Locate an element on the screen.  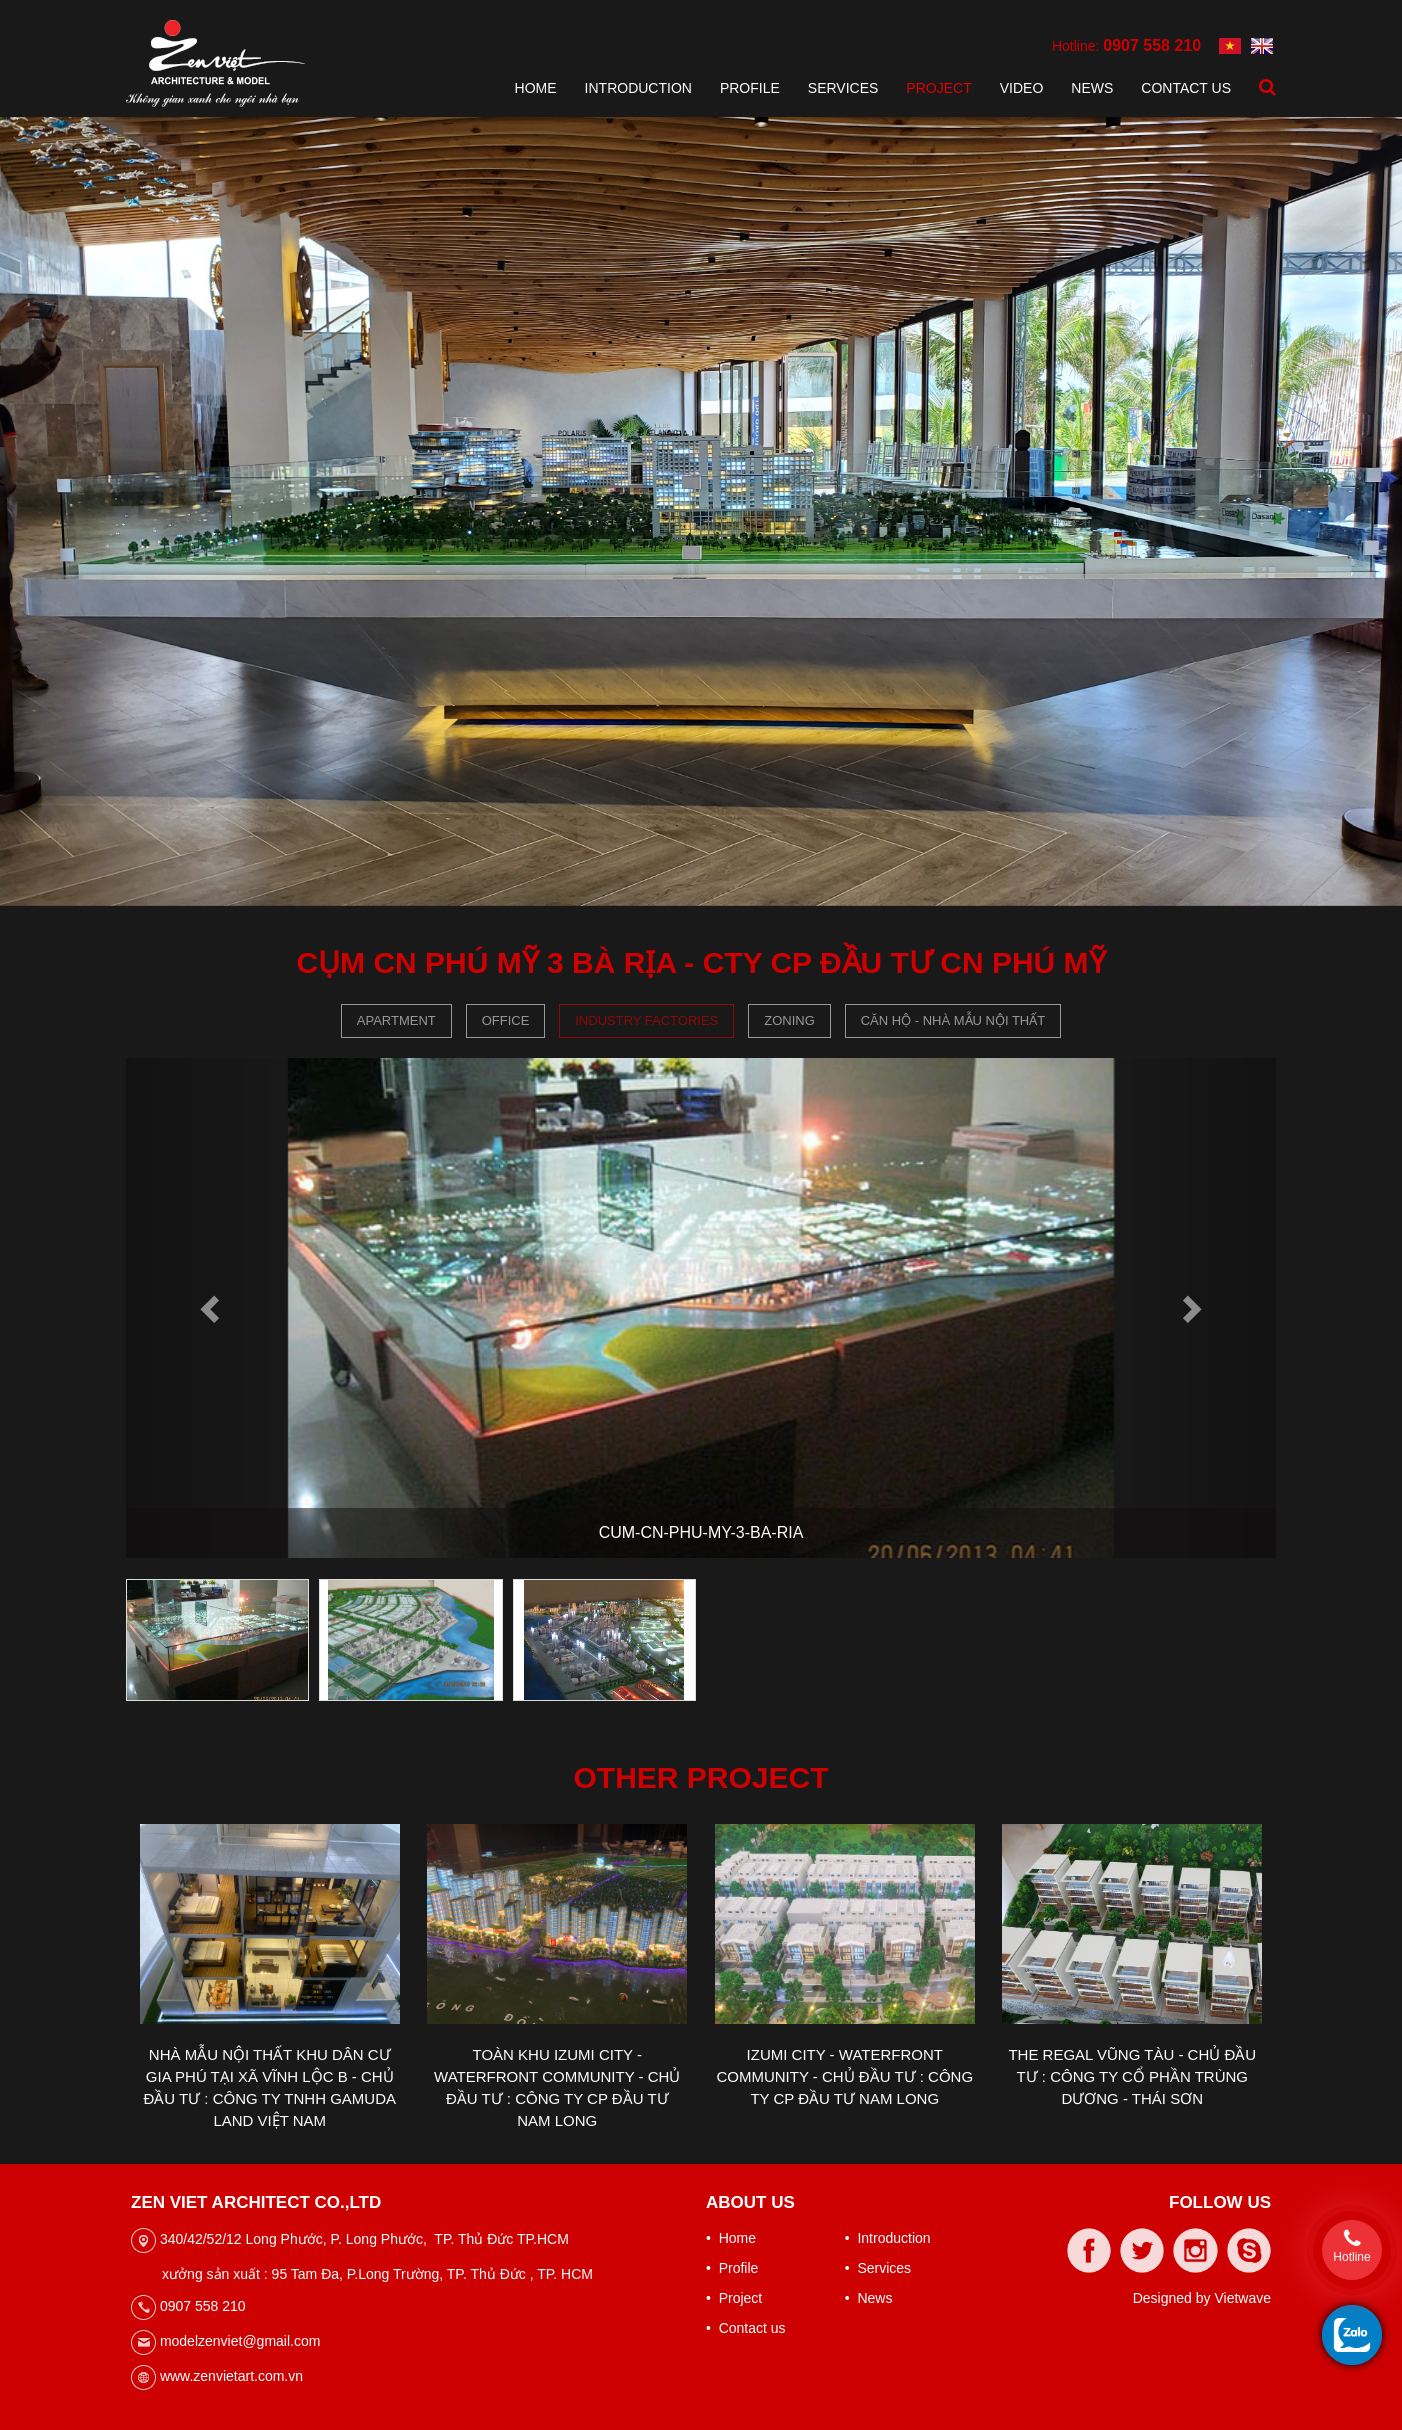
Services is located at coordinates (843, 88).